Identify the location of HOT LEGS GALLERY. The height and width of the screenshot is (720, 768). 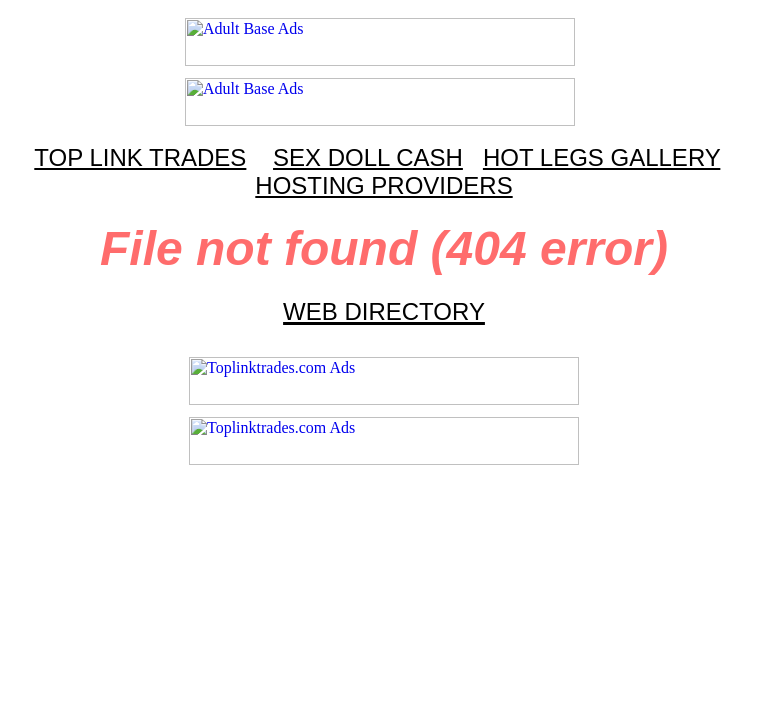
(601, 157).